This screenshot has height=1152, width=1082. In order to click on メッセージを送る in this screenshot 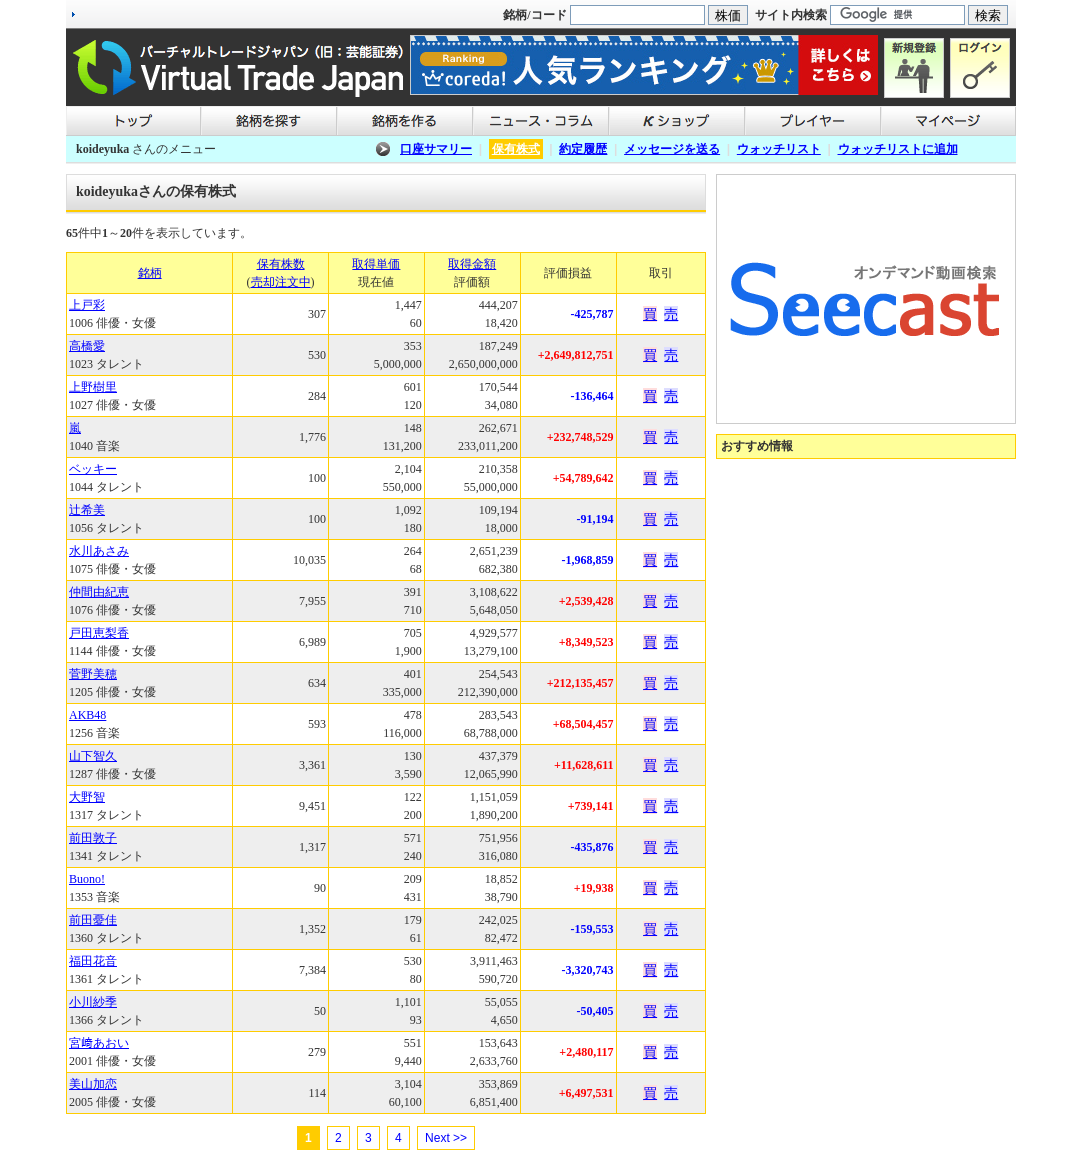, I will do `click(672, 149)`.